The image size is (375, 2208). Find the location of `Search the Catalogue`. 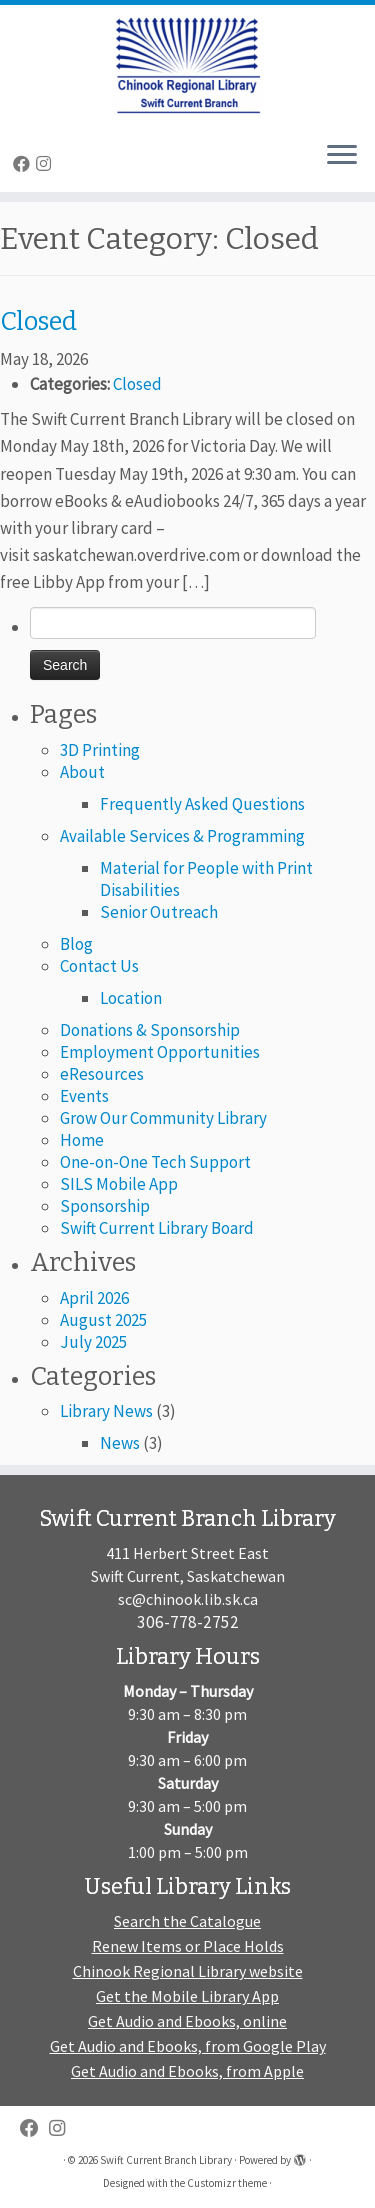

Search the Catalogue is located at coordinates (187, 1921).